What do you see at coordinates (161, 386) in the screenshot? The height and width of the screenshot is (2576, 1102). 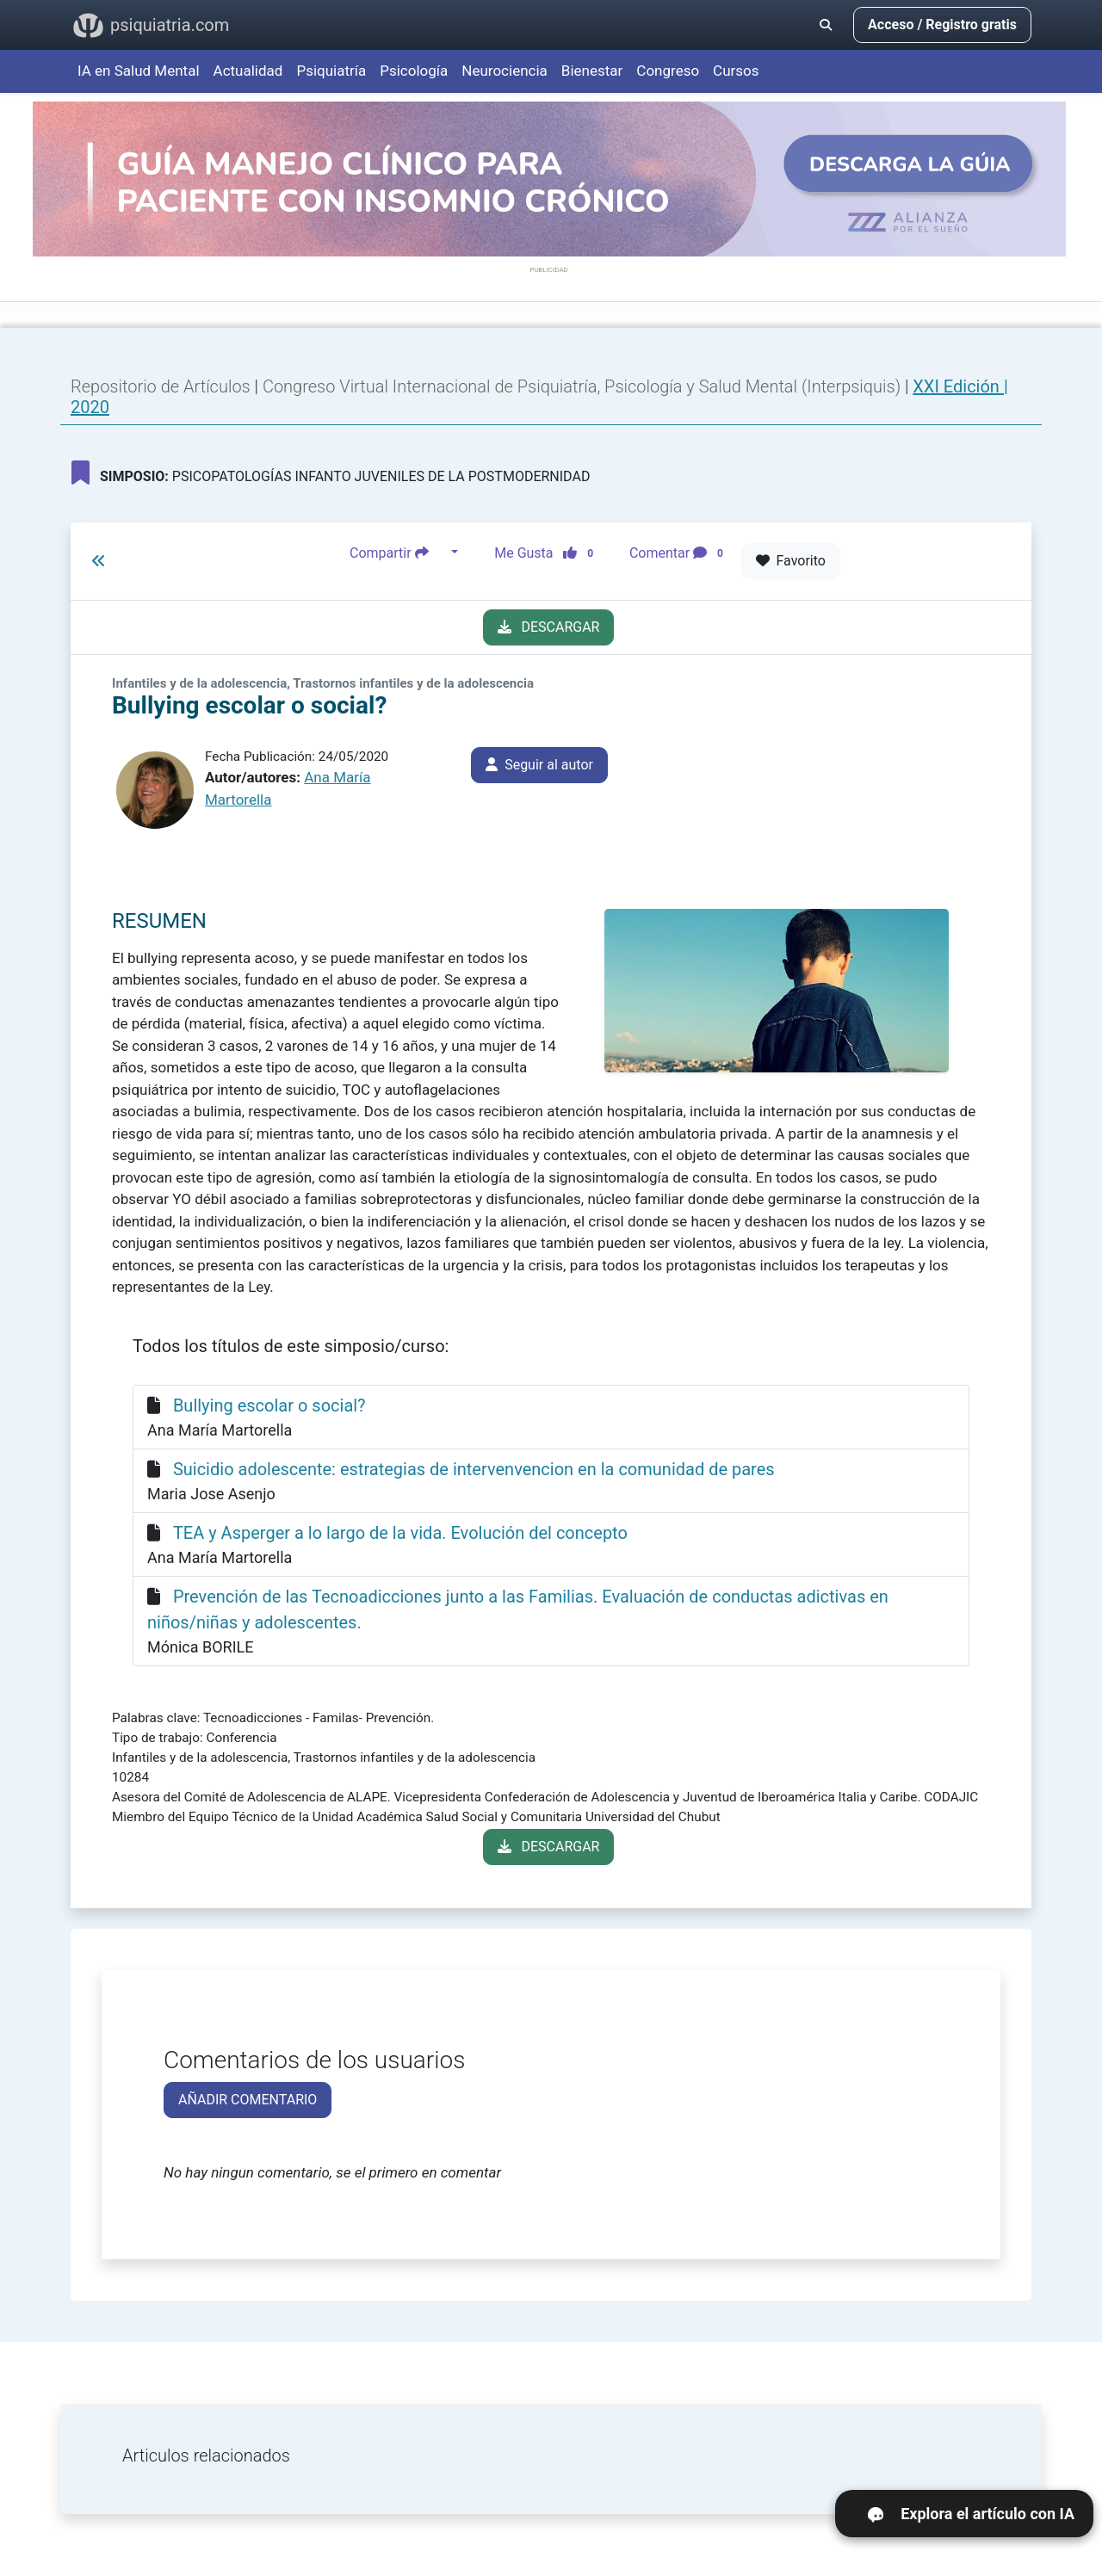 I see `Repositorio de Artículos` at bounding box center [161, 386].